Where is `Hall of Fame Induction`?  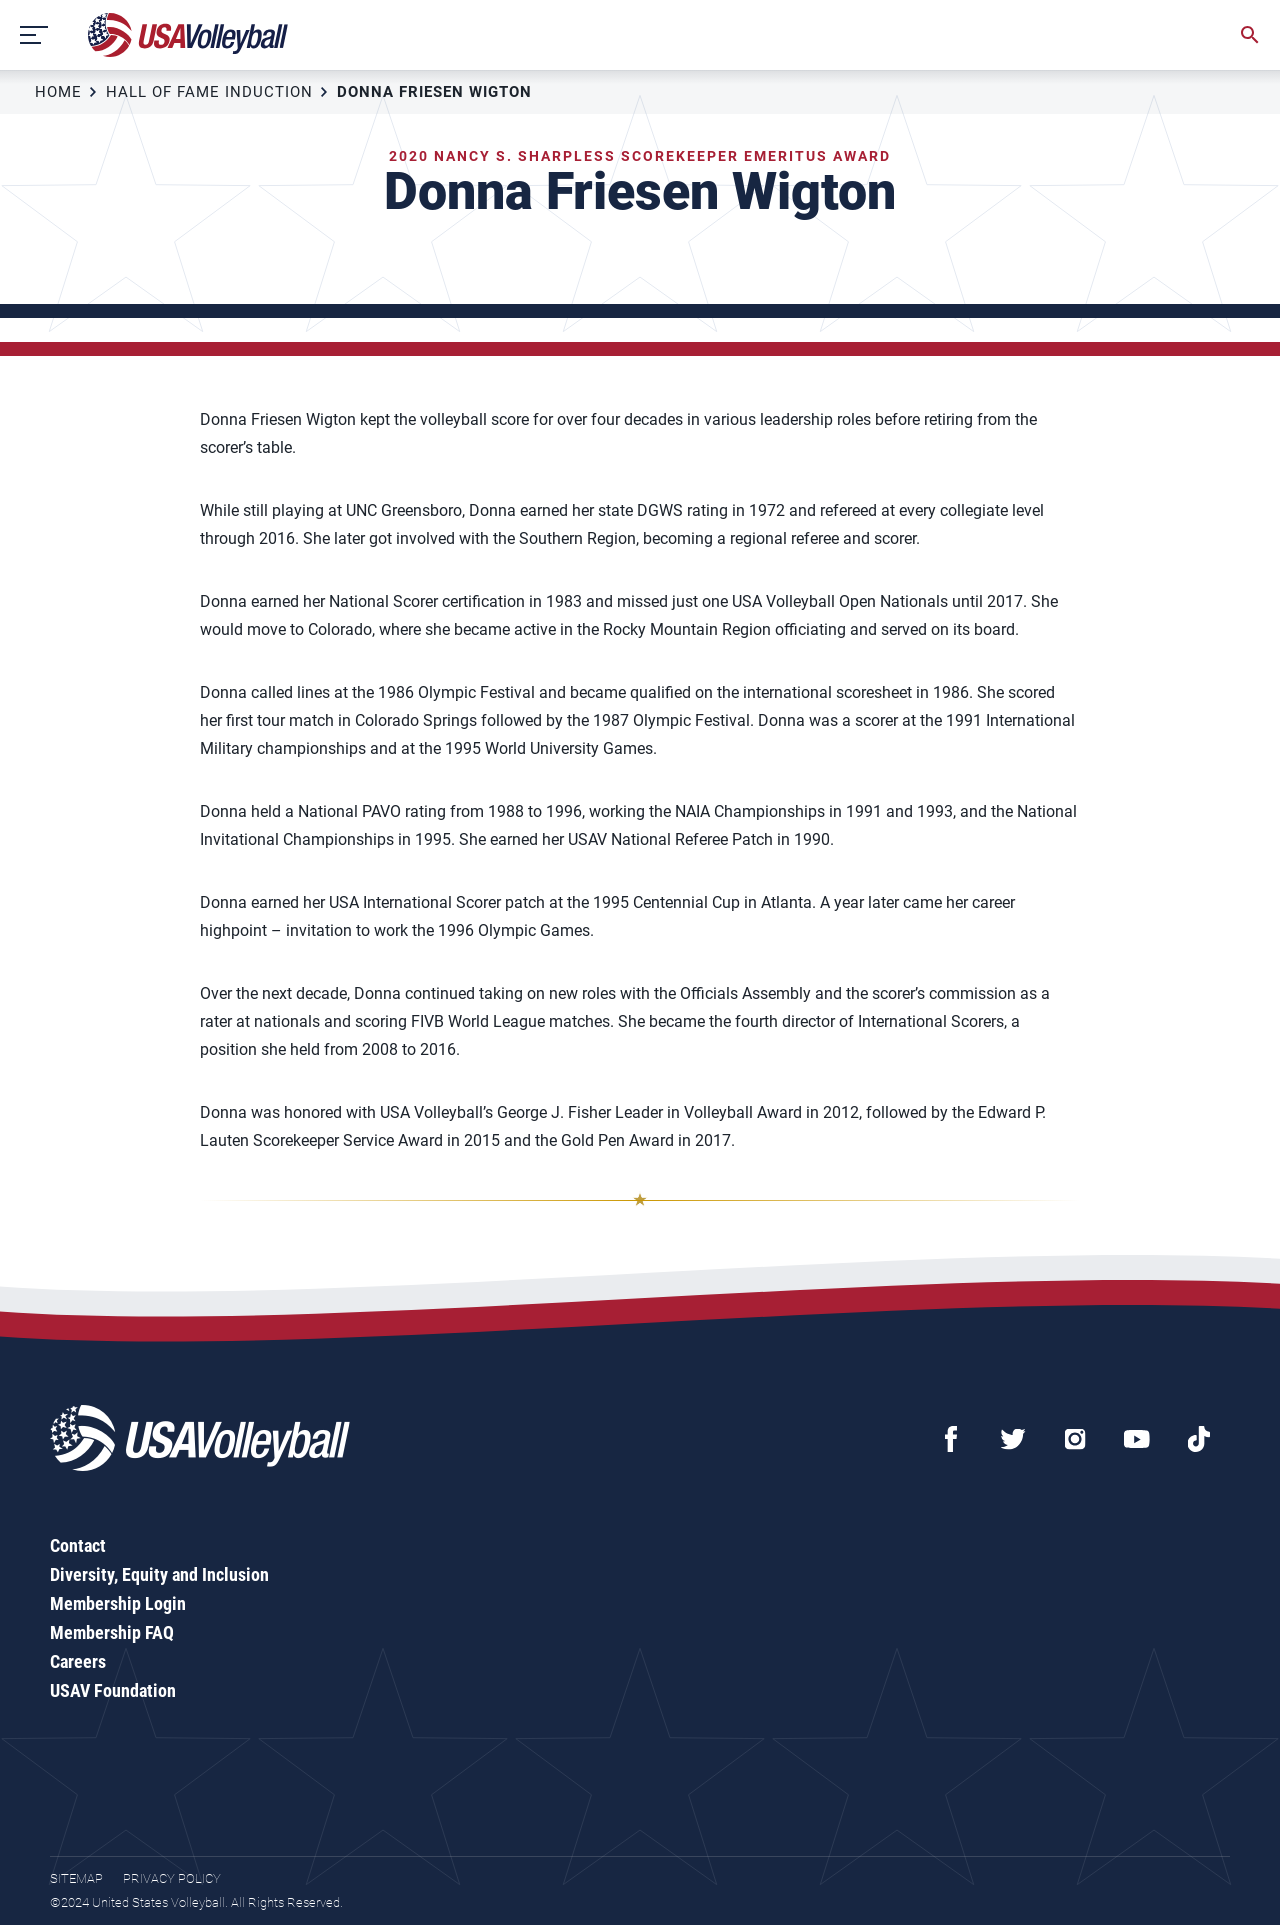 Hall of Fame Induction is located at coordinates (209, 92).